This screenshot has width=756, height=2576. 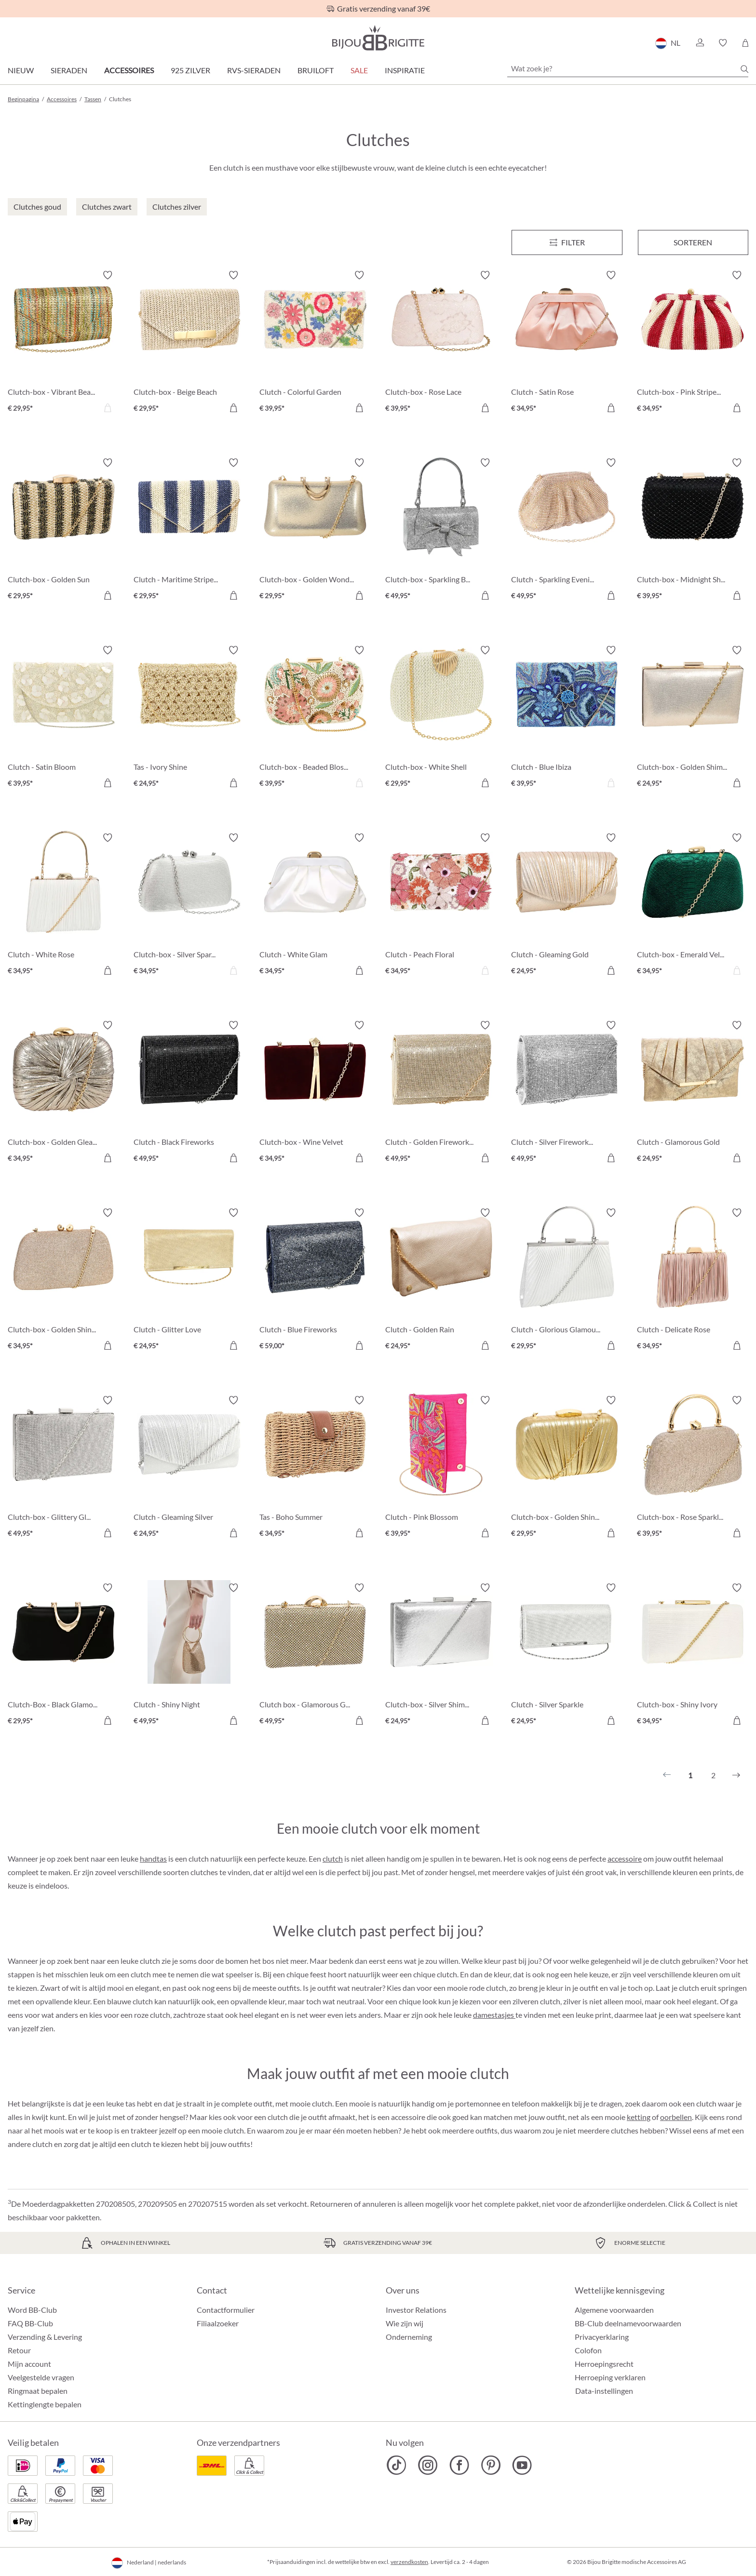 I want to click on Kettinglengte bepalen, so click(x=44, y=2404).